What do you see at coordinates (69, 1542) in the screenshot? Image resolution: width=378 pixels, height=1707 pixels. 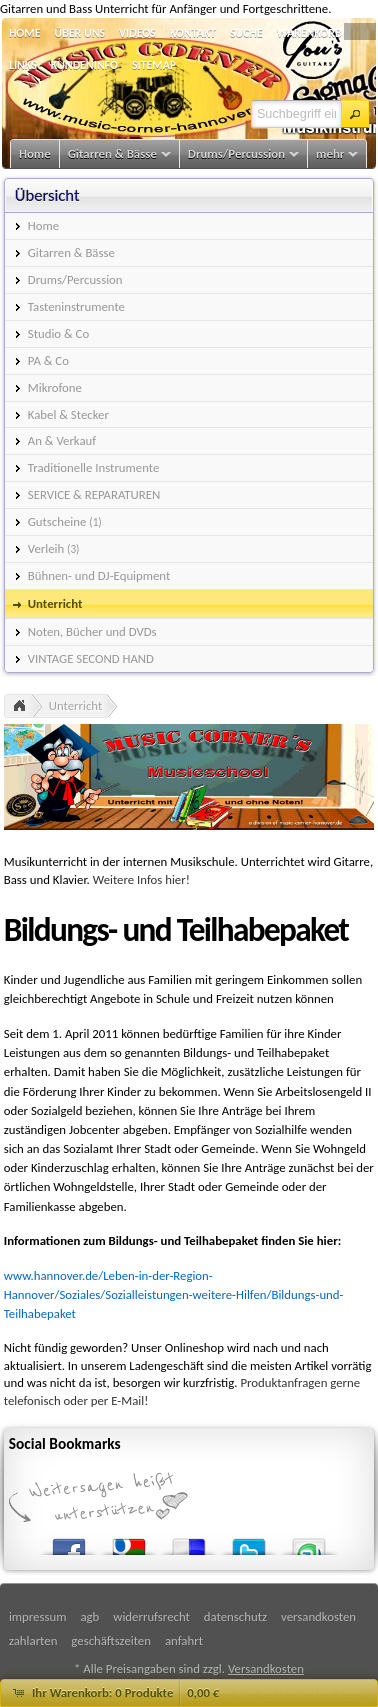 I see `Facebook` at bounding box center [69, 1542].